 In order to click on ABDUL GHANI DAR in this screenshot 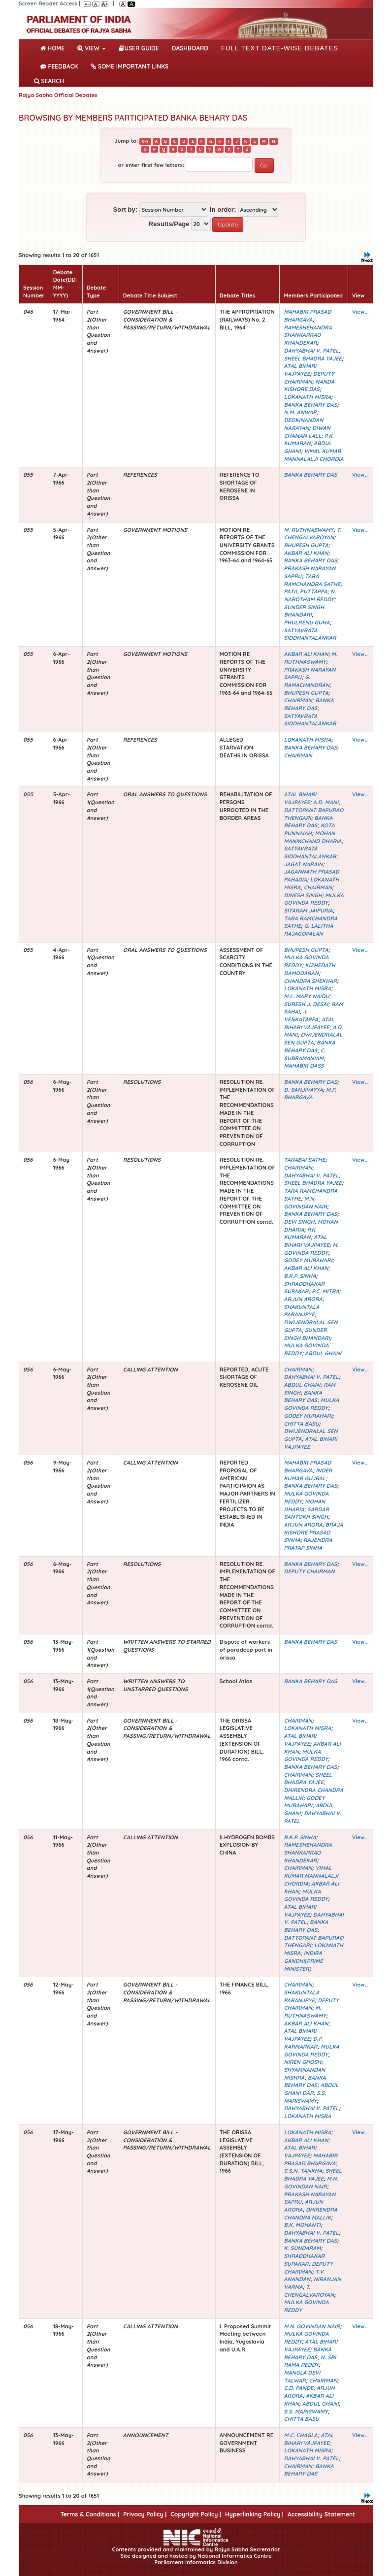, I will do `click(311, 2089)`.